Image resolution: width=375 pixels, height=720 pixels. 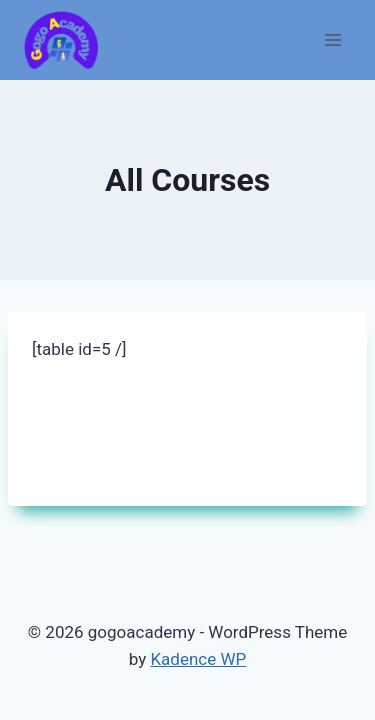 I want to click on [gogoacademy], so click(x=61, y=40).